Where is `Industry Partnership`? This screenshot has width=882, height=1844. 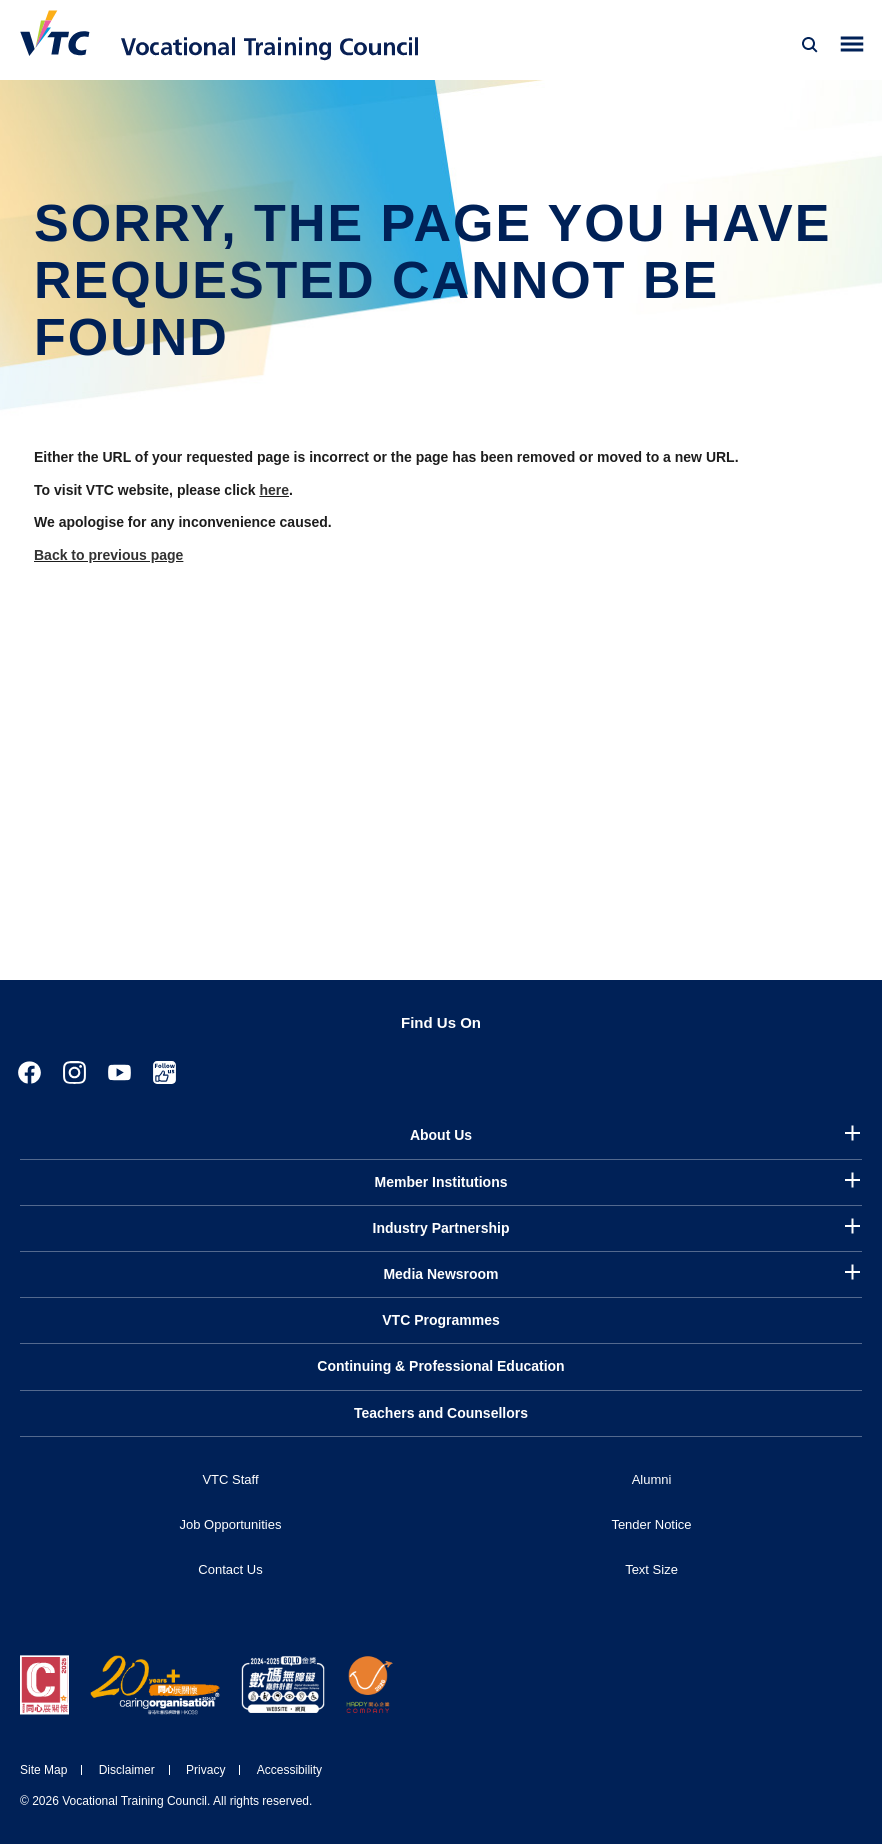
Industry Partnership is located at coordinates (441, 1228).